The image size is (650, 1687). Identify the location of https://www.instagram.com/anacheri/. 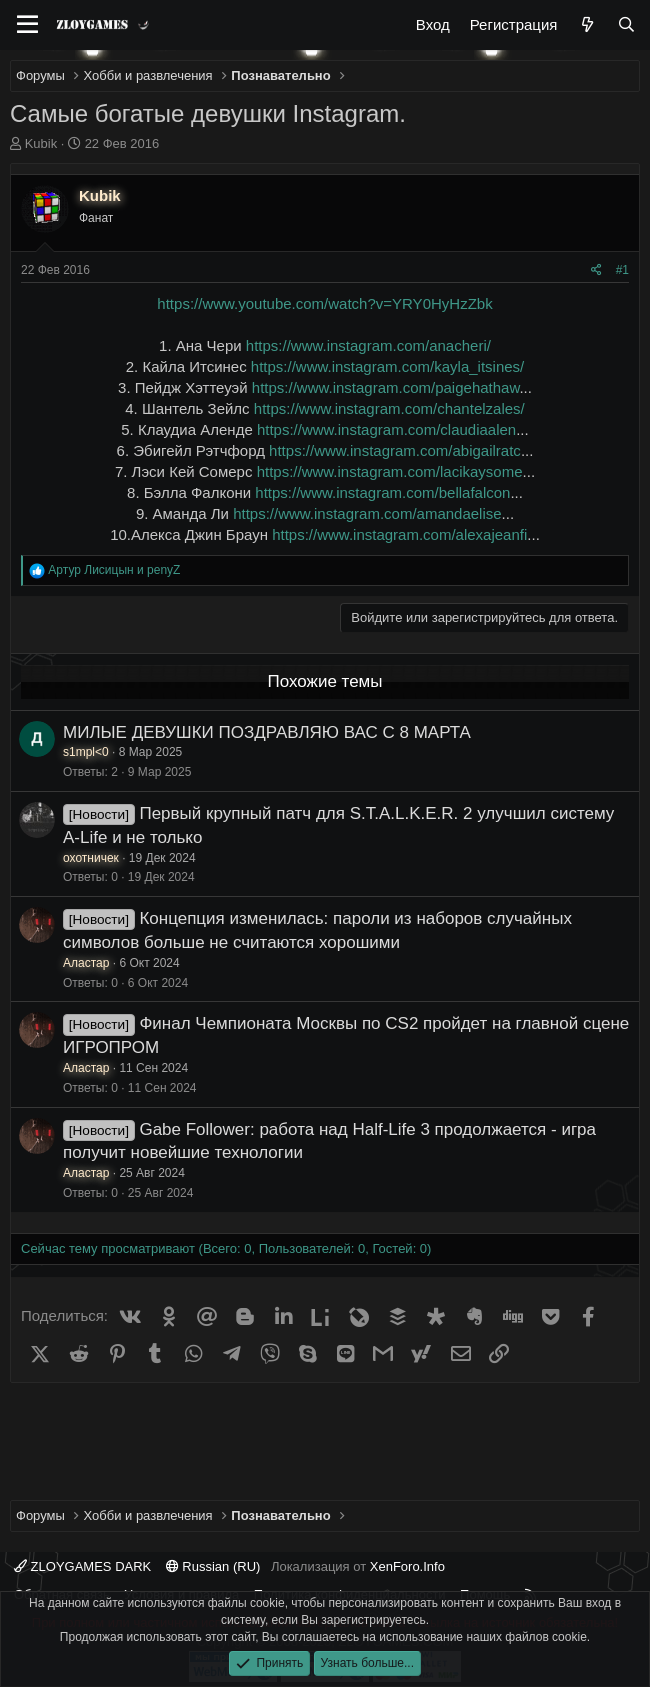
(368, 345).